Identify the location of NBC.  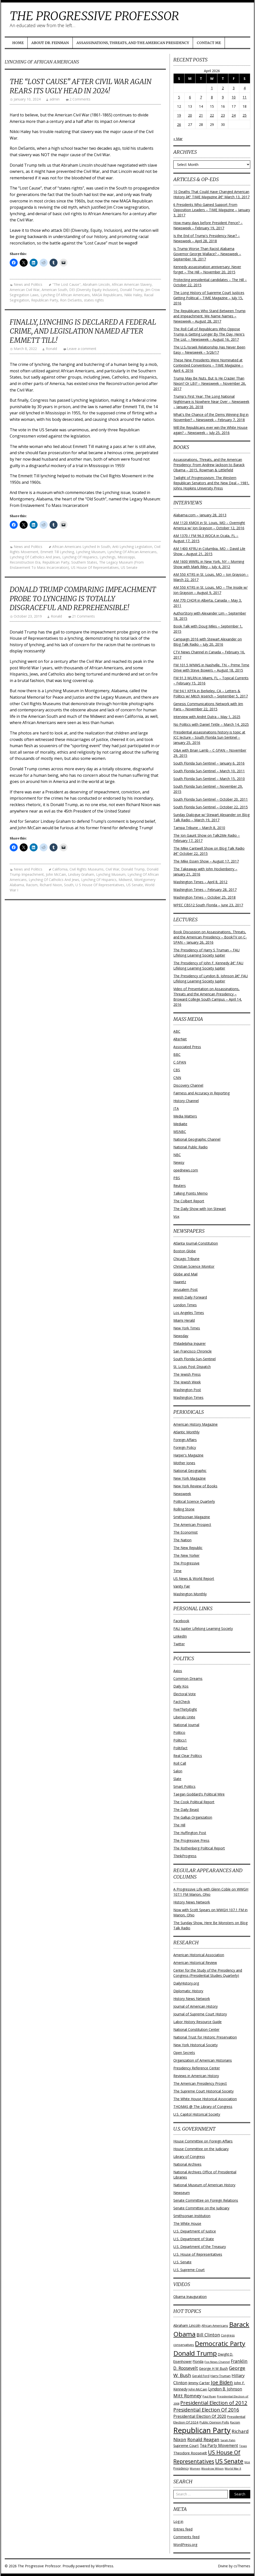
(177, 1154).